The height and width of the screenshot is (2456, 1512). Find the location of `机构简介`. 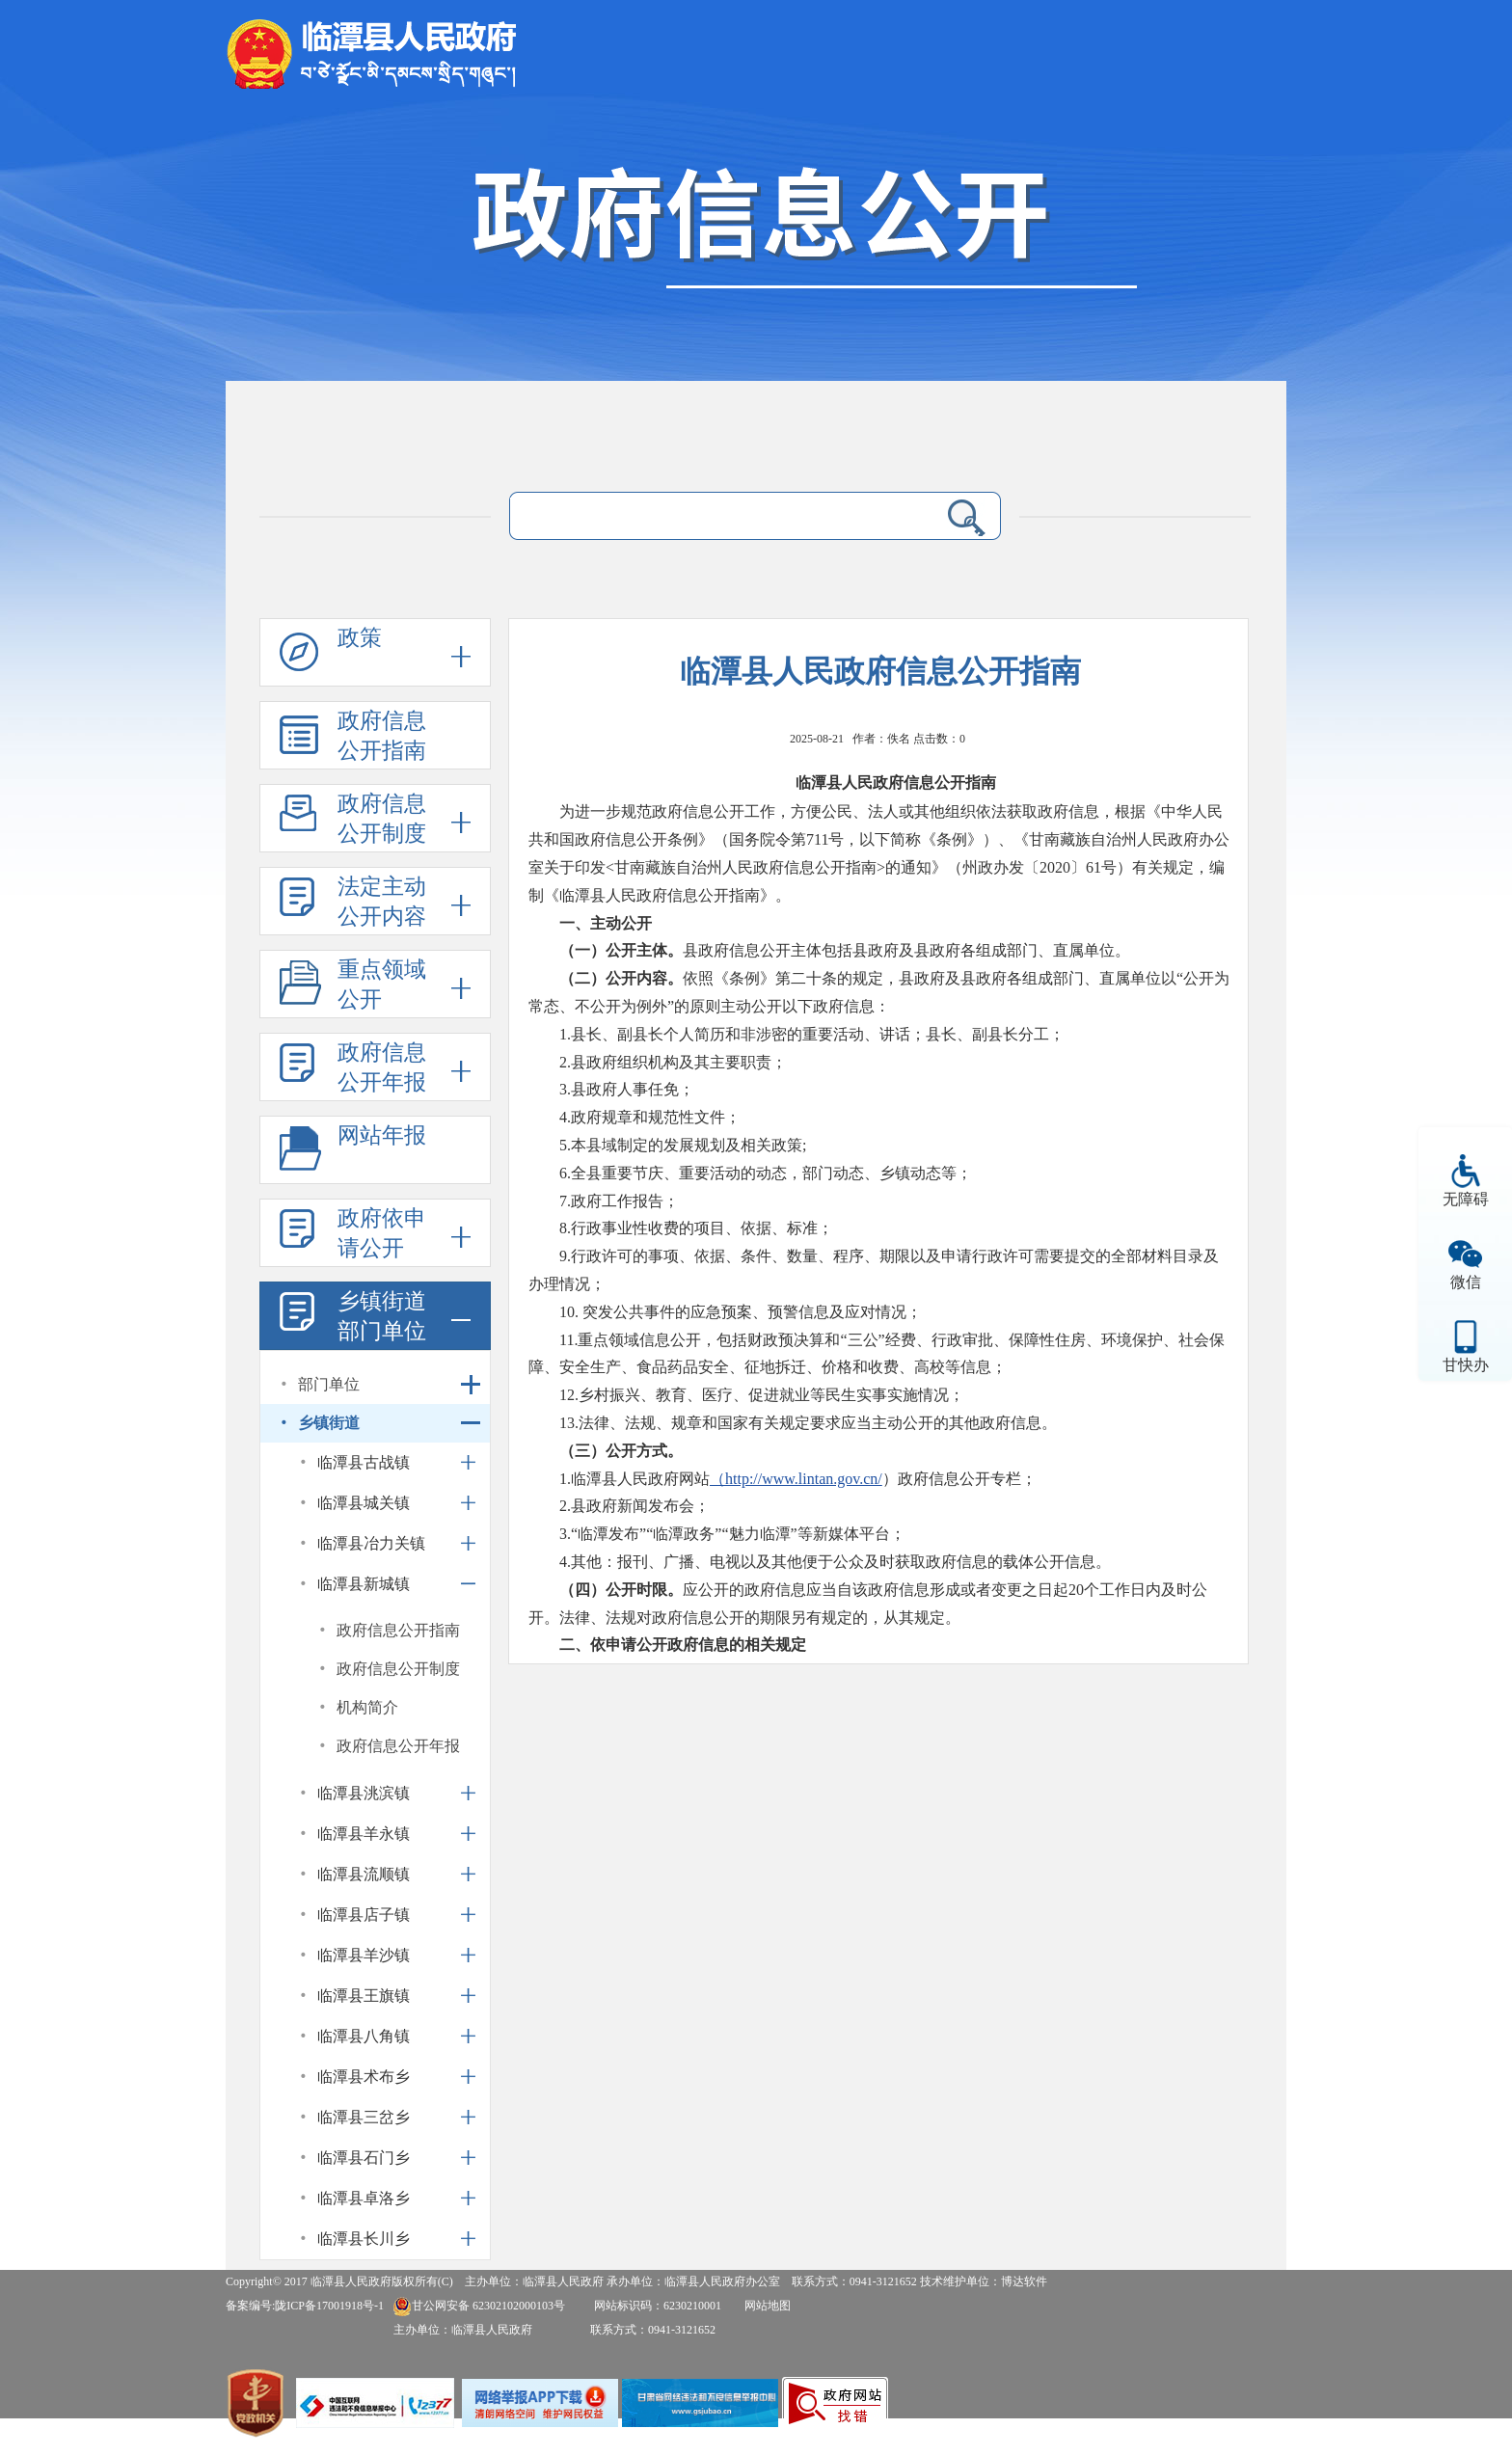

机构简介 is located at coordinates (367, 1707).